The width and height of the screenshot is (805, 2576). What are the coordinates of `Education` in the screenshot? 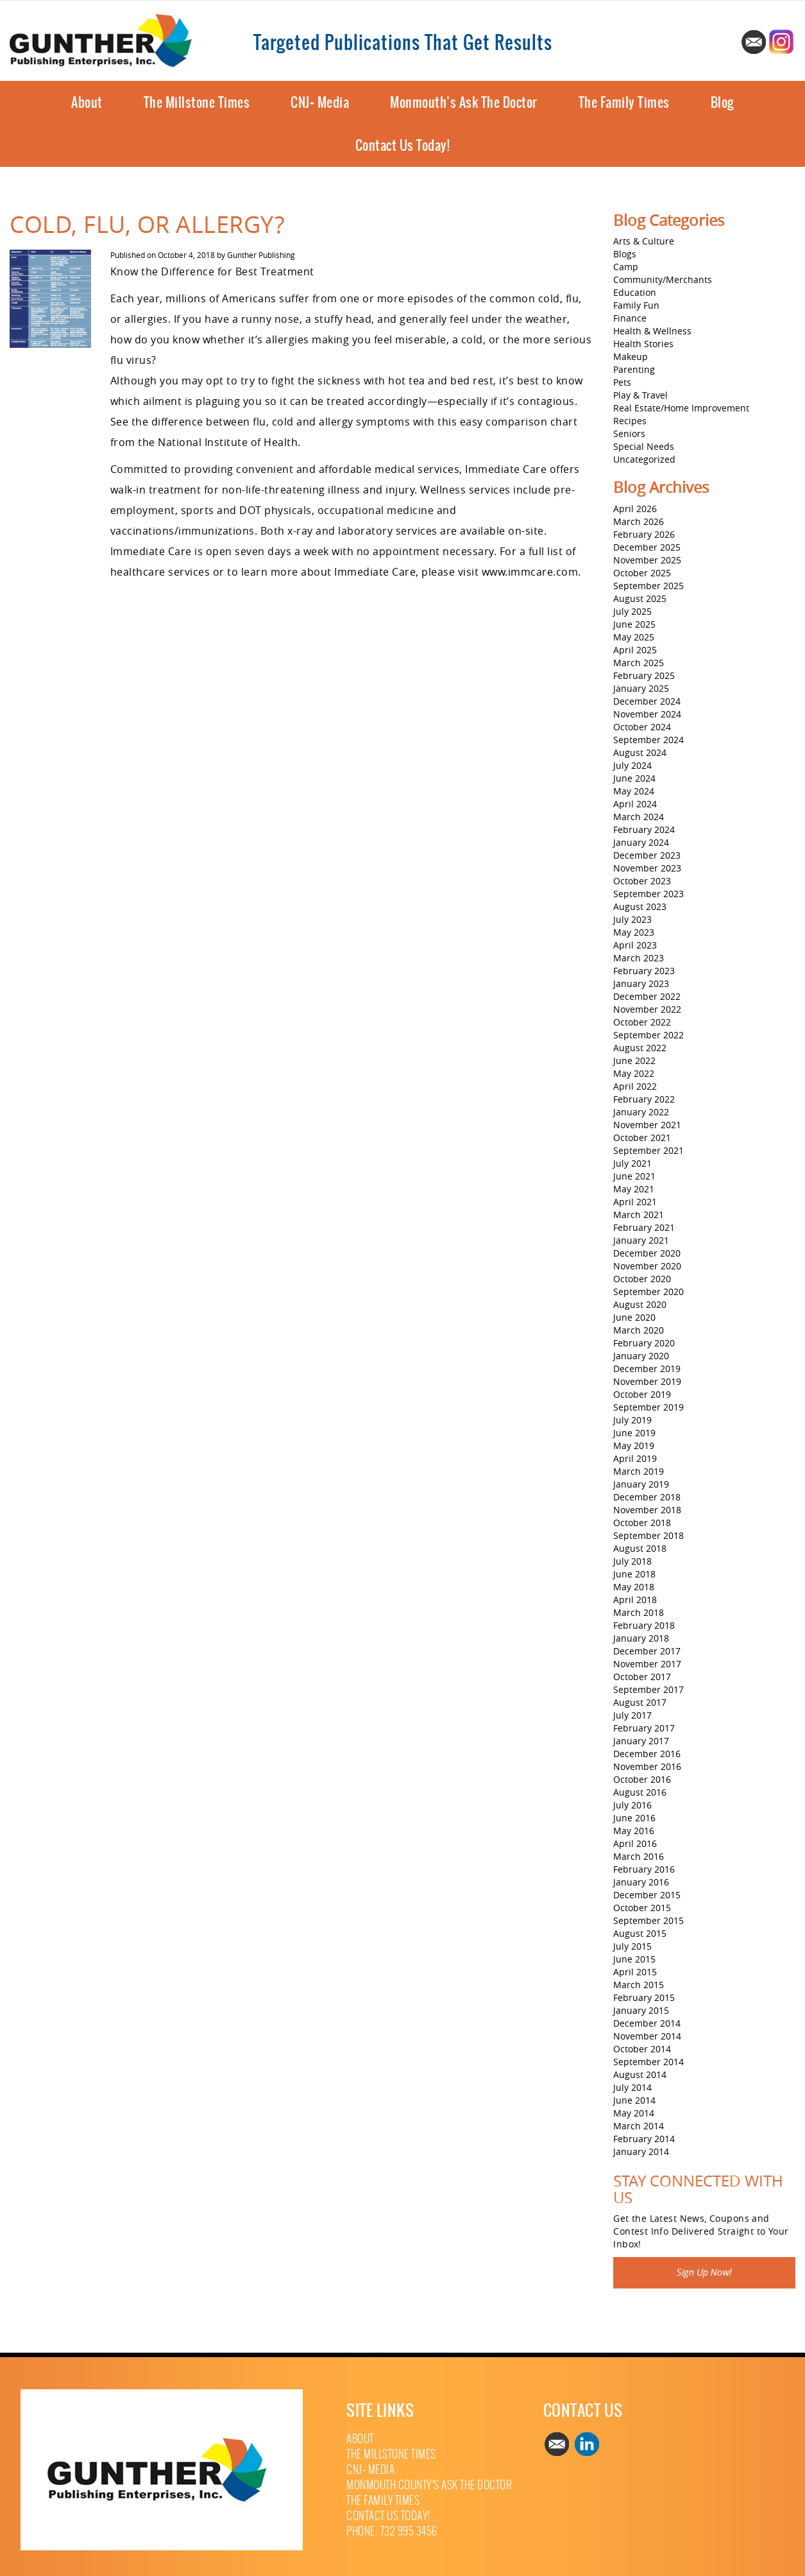 It's located at (634, 292).